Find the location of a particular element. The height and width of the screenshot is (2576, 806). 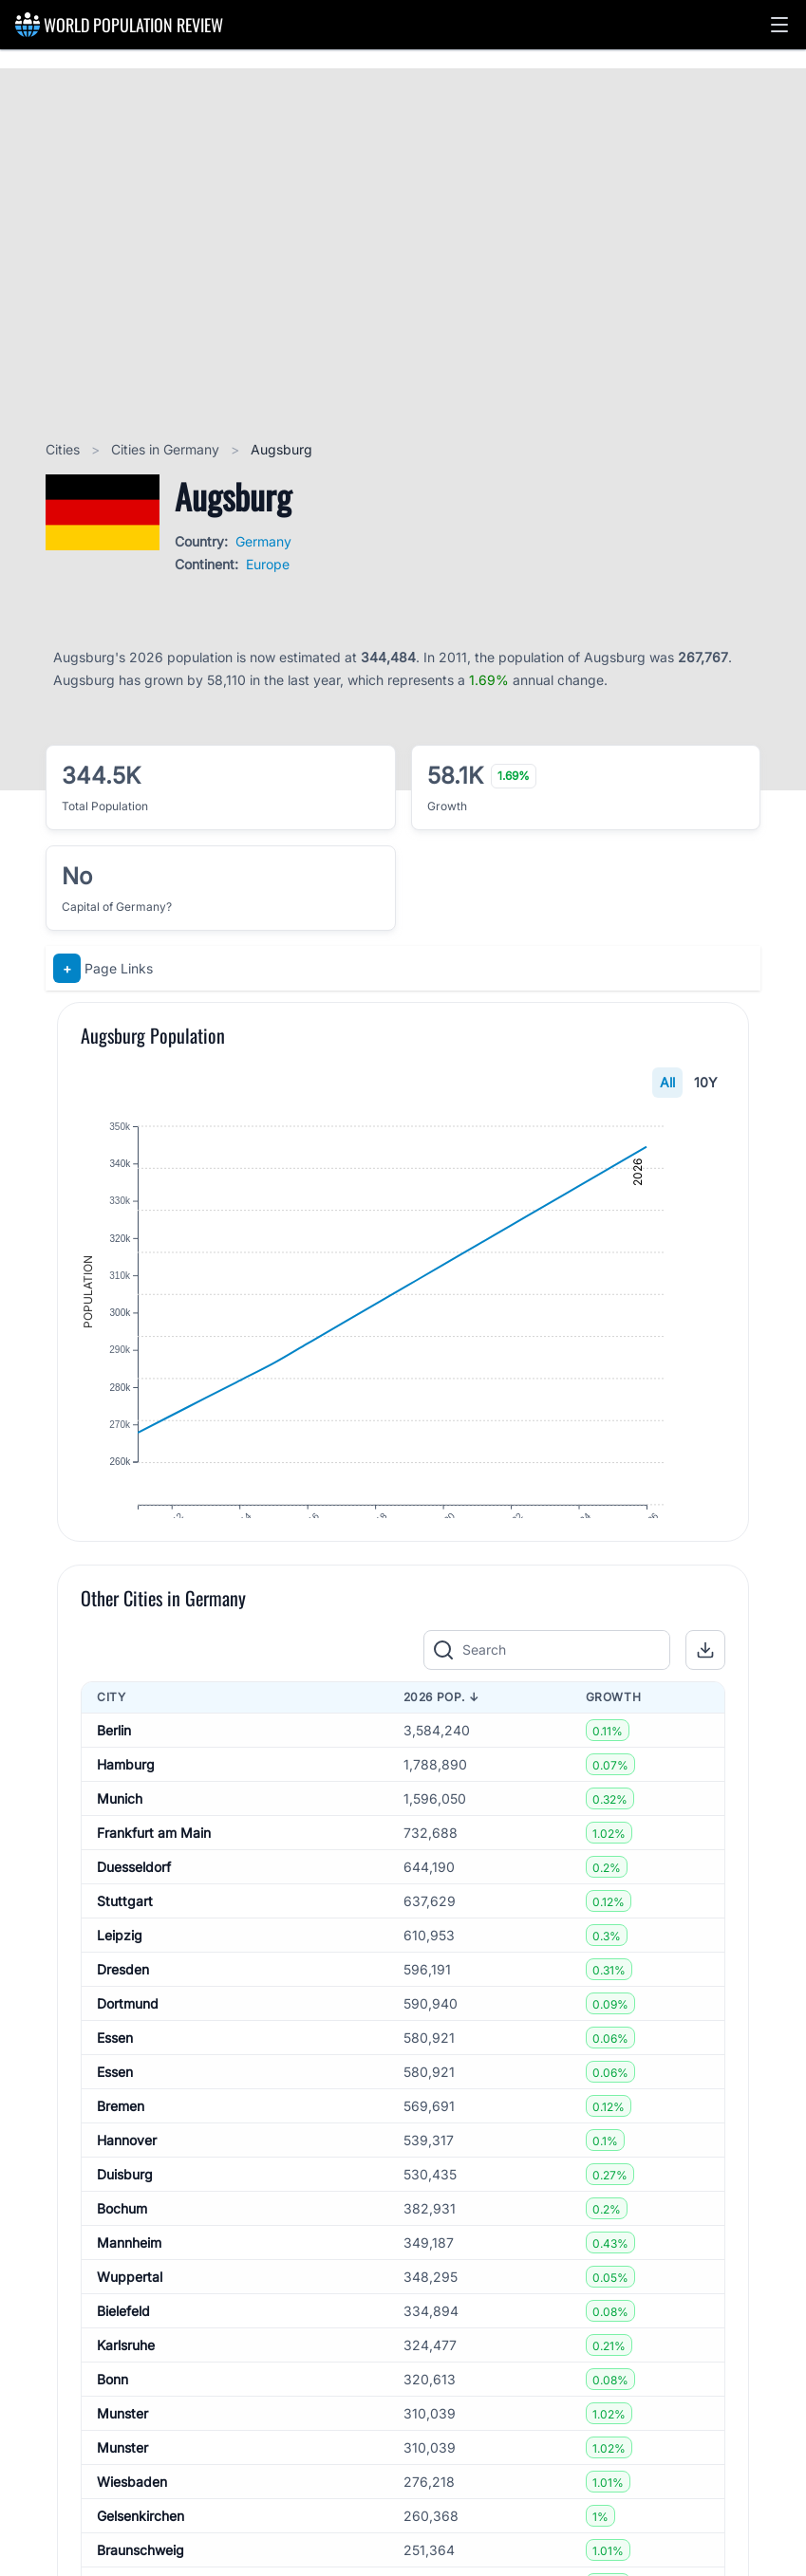

Mannheim is located at coordinates (129, 2285).